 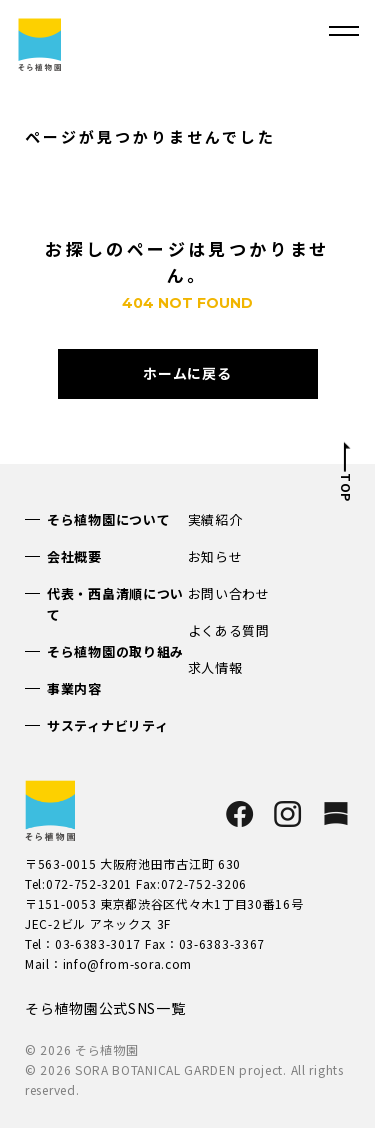 I want to click on 会社概要, so click(x=74, y=556).